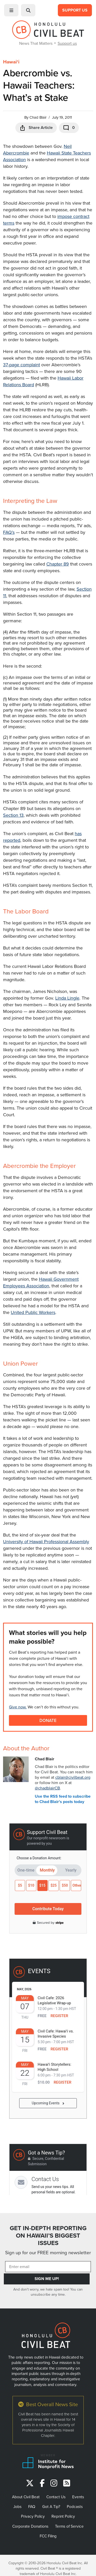 The image size is (96, 2576). I want to click on Hawaii Government Employees Association, so click(41, 1282).